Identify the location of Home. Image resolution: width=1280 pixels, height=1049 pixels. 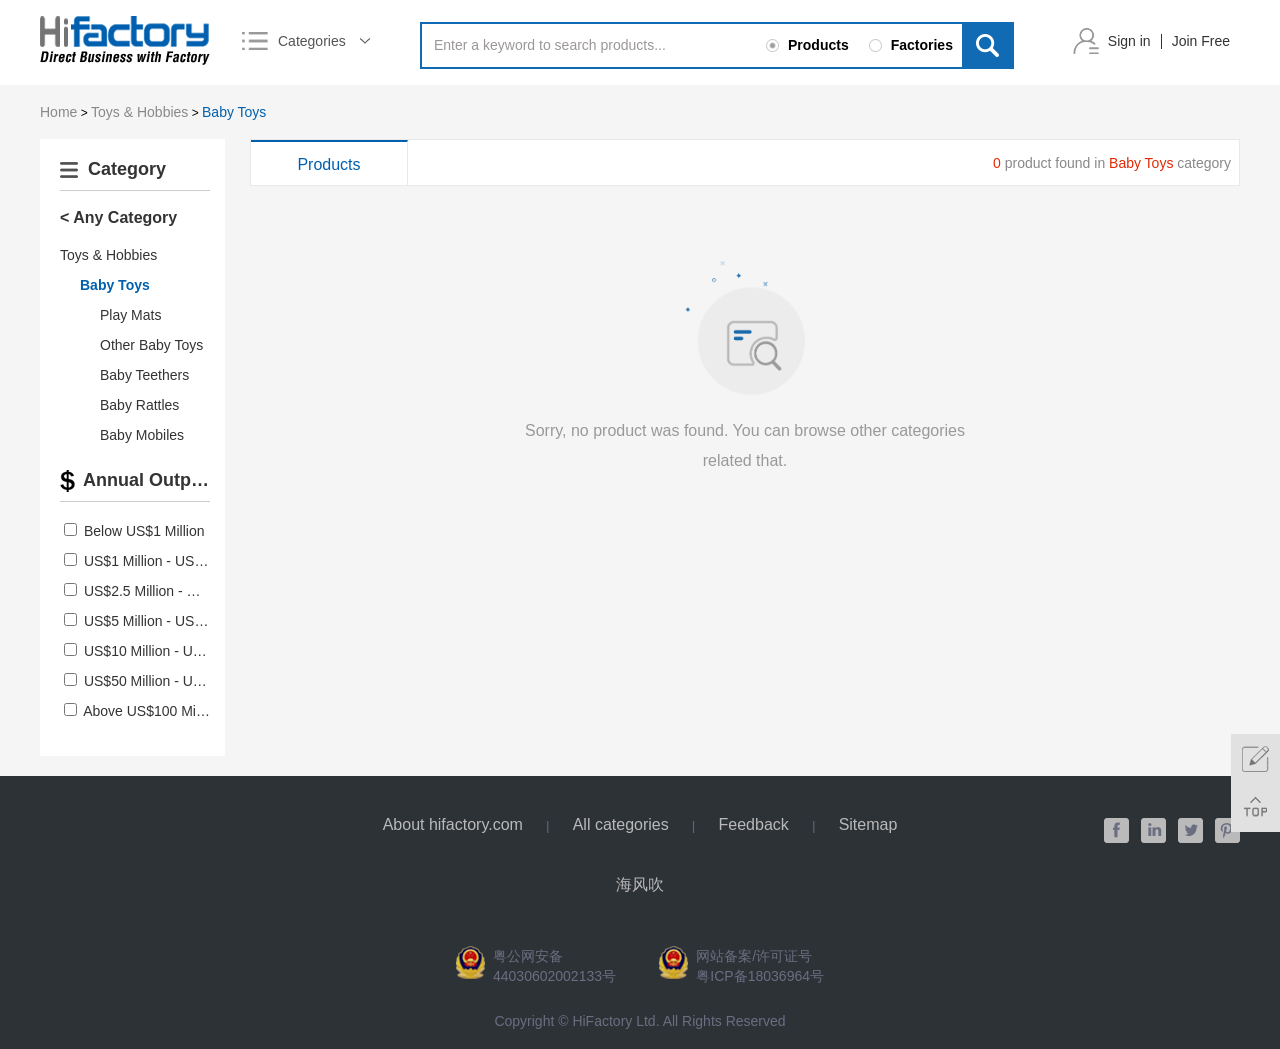
(58, 112).